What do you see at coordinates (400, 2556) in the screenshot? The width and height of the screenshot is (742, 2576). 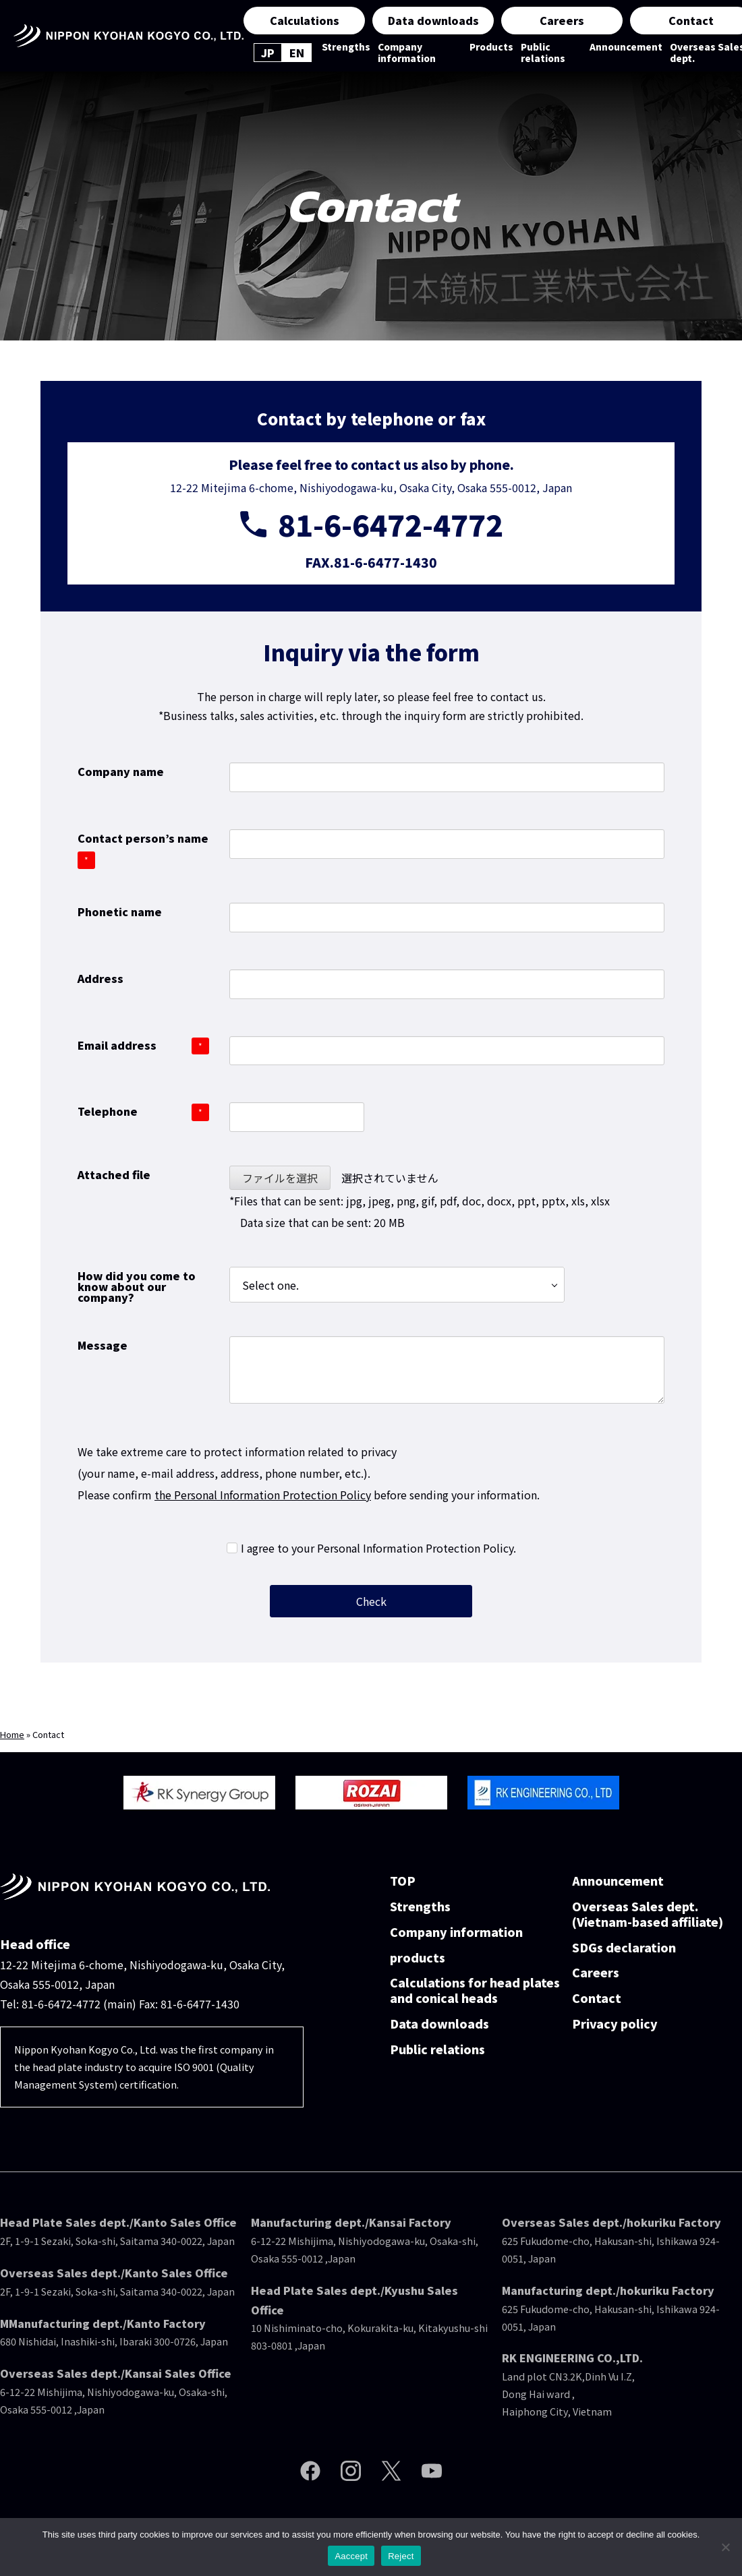 I see `Reject` at bounding box center [400, 2556].